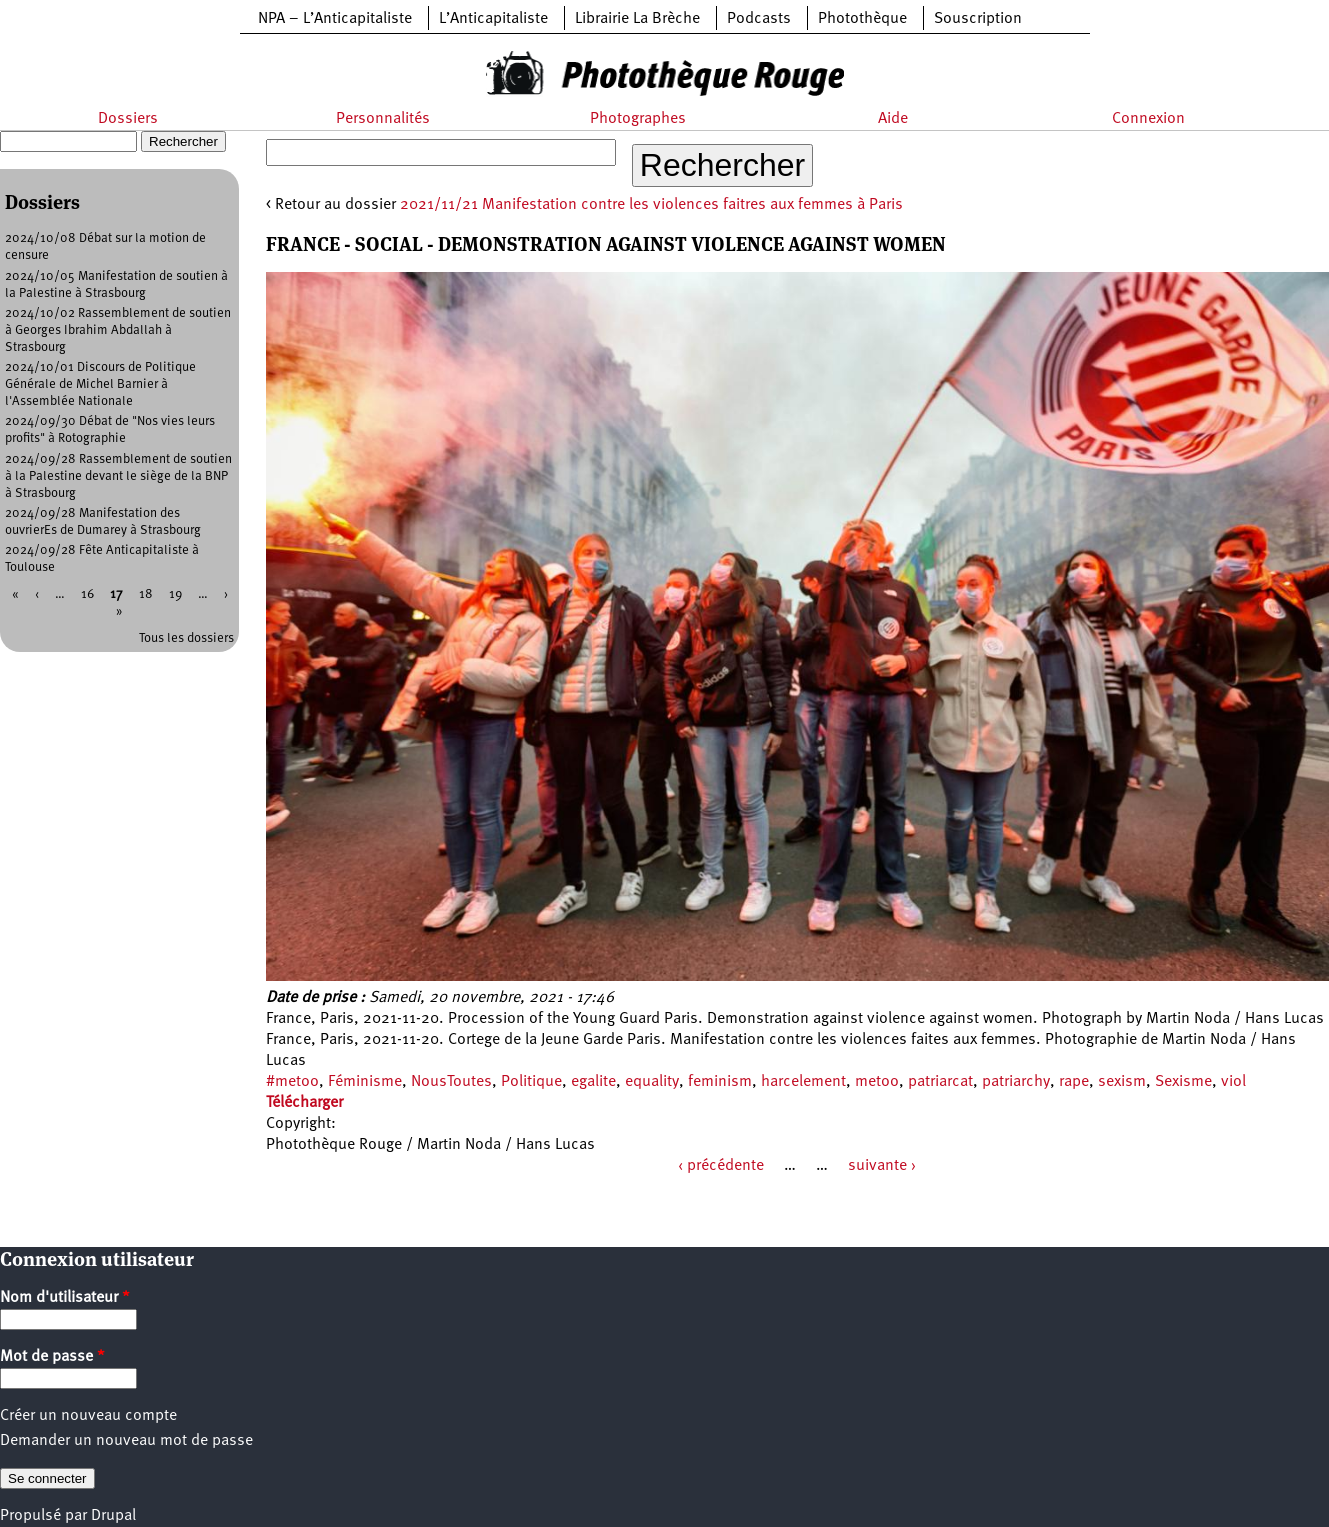  I want to click on 2024/10/01 Discours de Politique Générale de Michel Barnier à l'Assemblée Nationale, so click(100, 384).